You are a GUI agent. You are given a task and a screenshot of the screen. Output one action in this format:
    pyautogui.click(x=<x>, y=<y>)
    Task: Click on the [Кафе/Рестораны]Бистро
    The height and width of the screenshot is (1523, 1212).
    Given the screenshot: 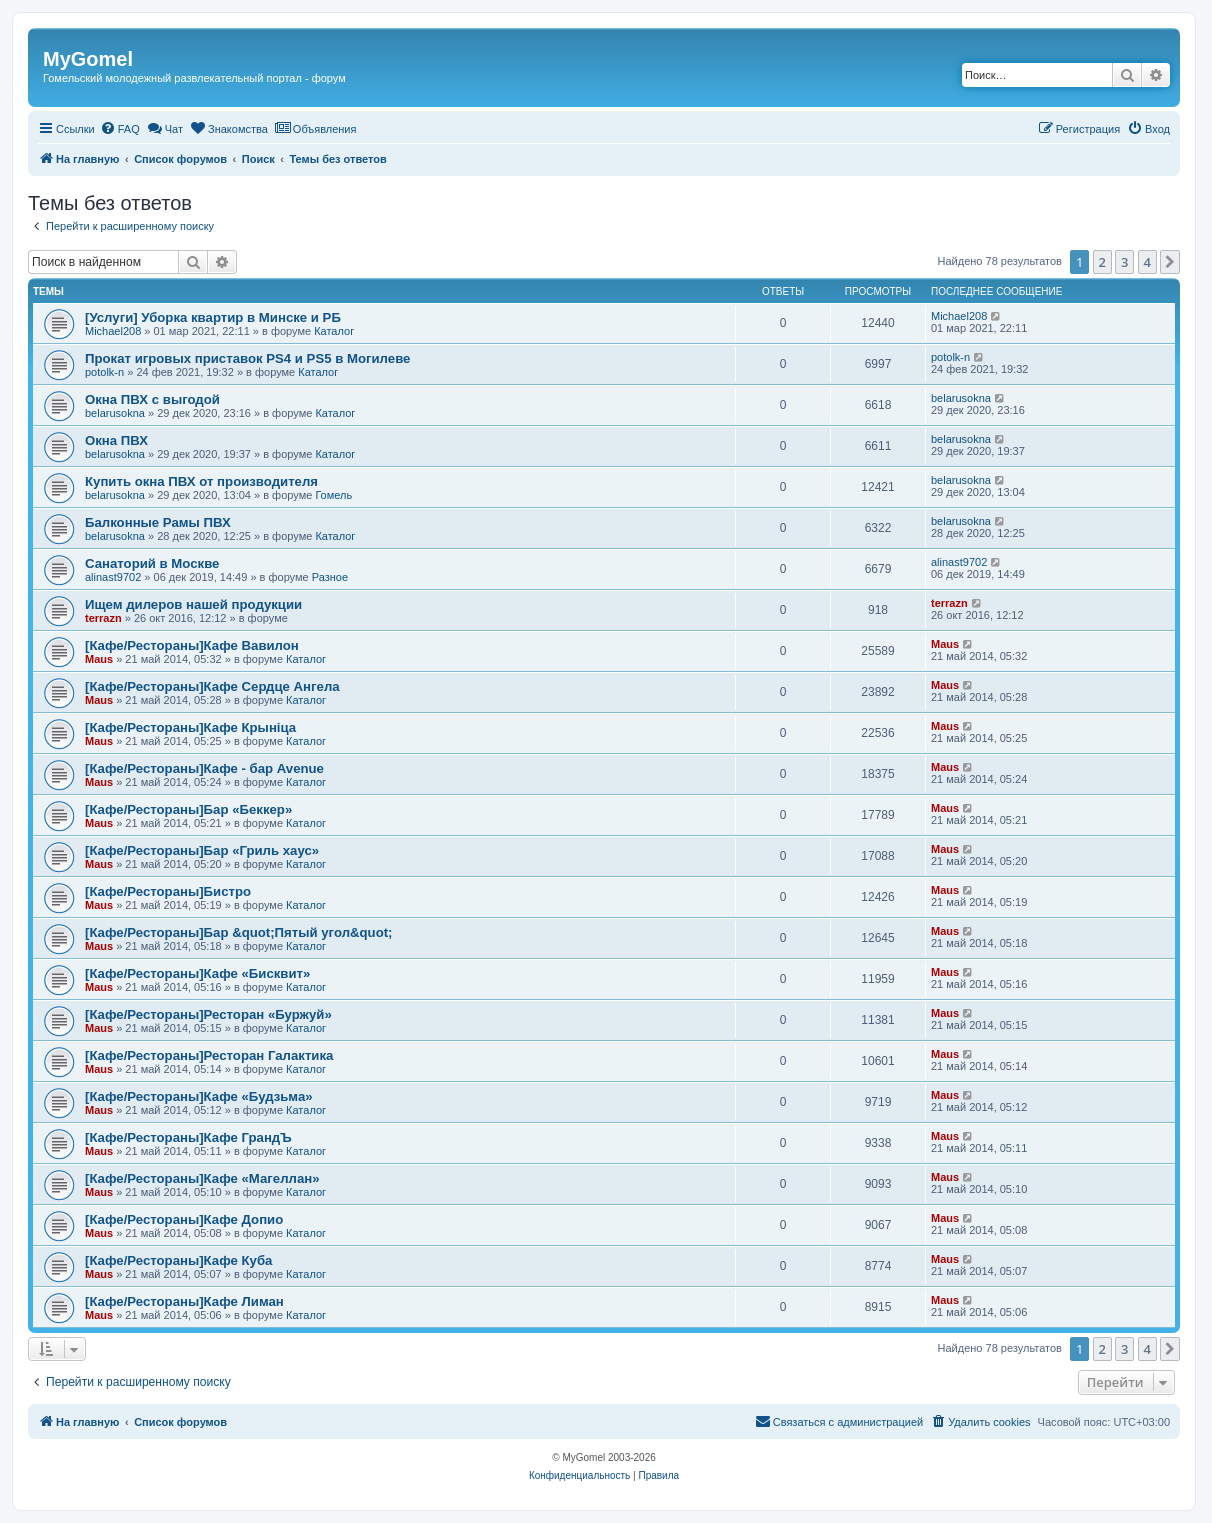 What is the action you would take?
    pyautogui.click(x=168, y=891)
    